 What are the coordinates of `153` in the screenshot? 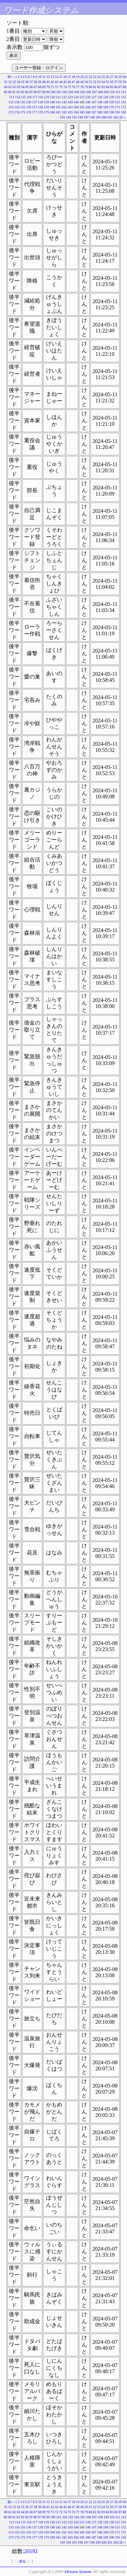 It's located at (11, 107).